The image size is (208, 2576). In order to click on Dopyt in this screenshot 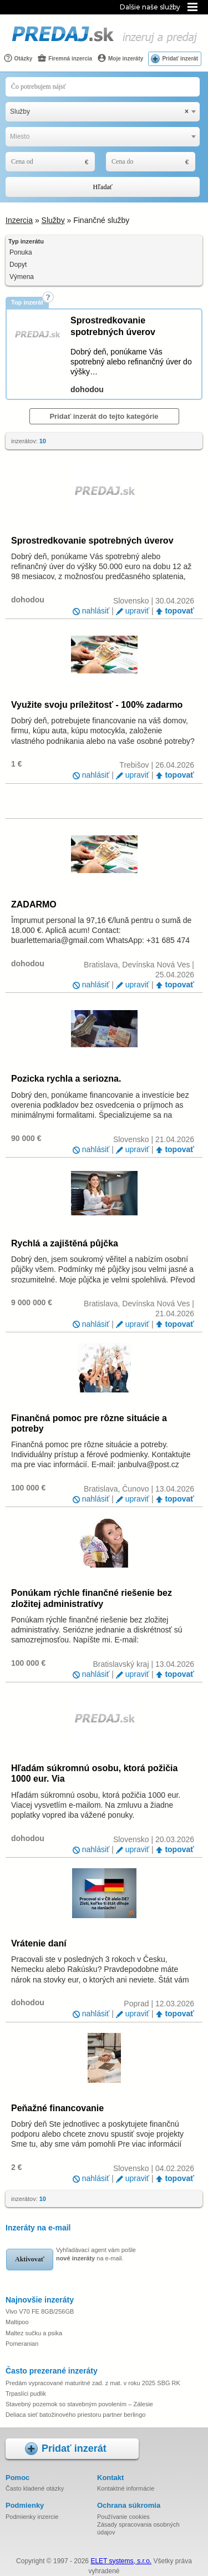, I will do `click(18, 264)`.